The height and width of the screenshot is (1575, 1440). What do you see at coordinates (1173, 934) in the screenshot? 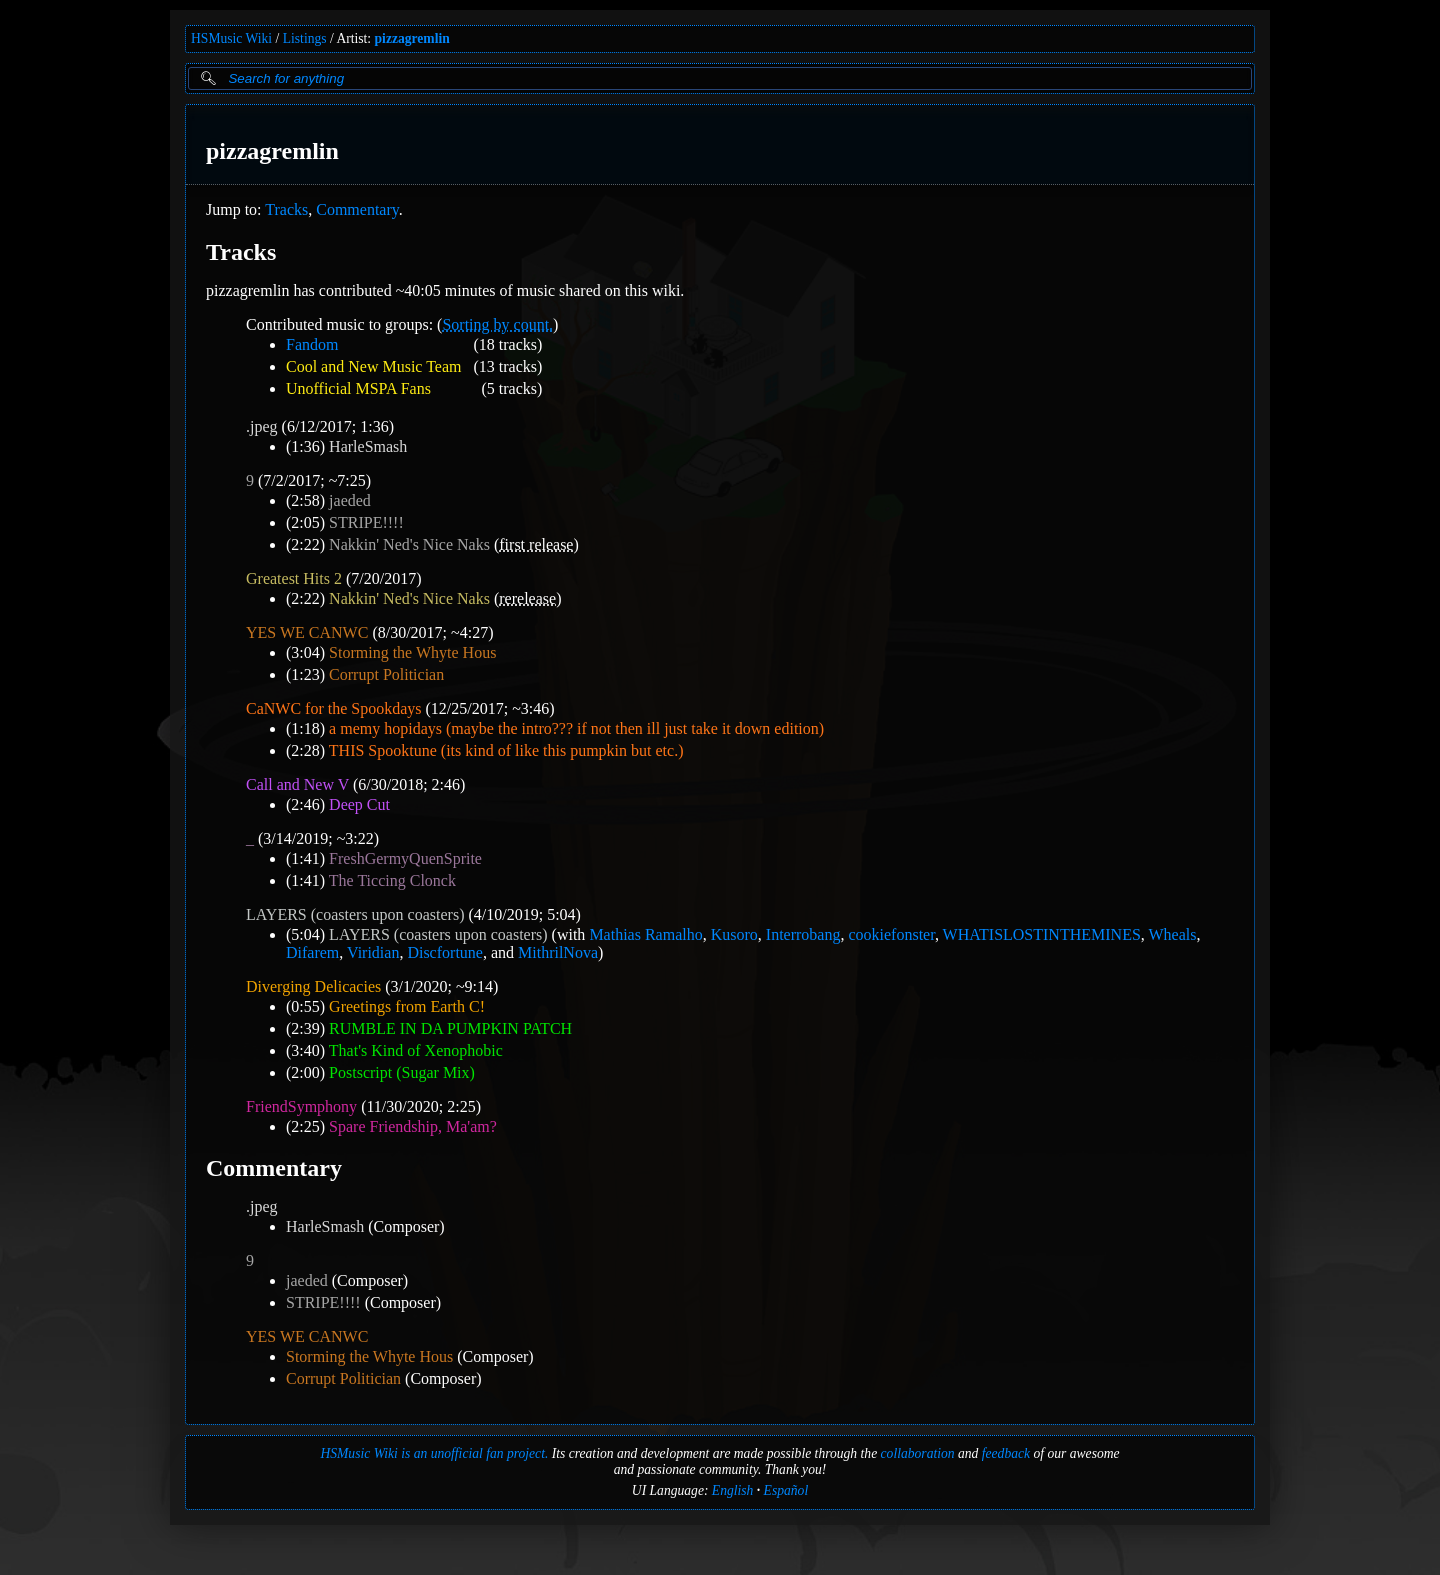
I see `Wheals` at bounding box center [1173, 934].